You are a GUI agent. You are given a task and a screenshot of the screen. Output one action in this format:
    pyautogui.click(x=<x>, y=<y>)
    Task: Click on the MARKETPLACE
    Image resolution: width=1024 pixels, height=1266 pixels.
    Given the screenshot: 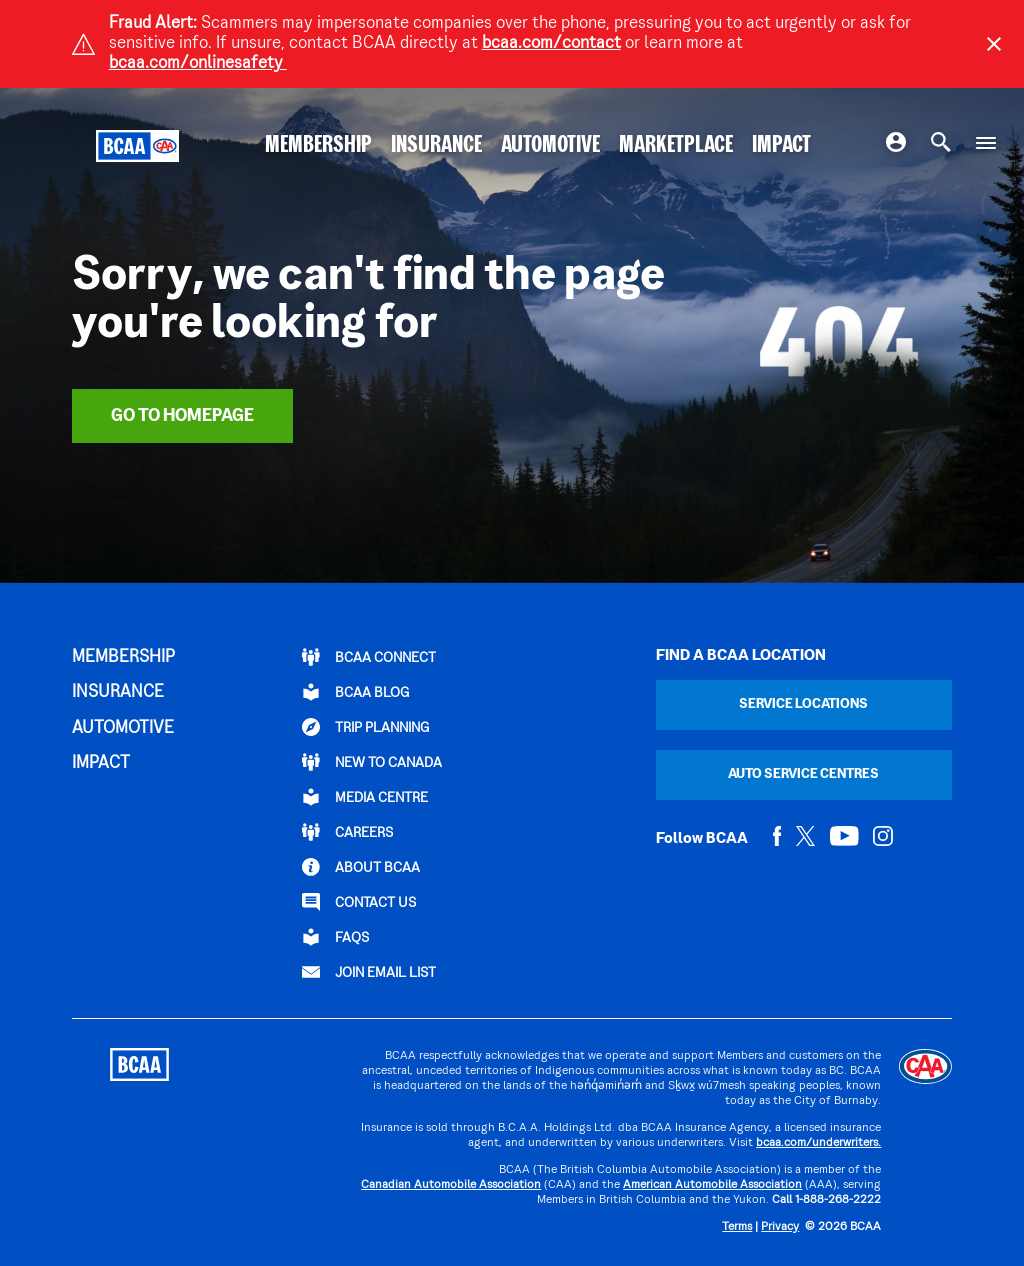 What is the action you would take?
    pyautogui.click(x=676, y=146)
    